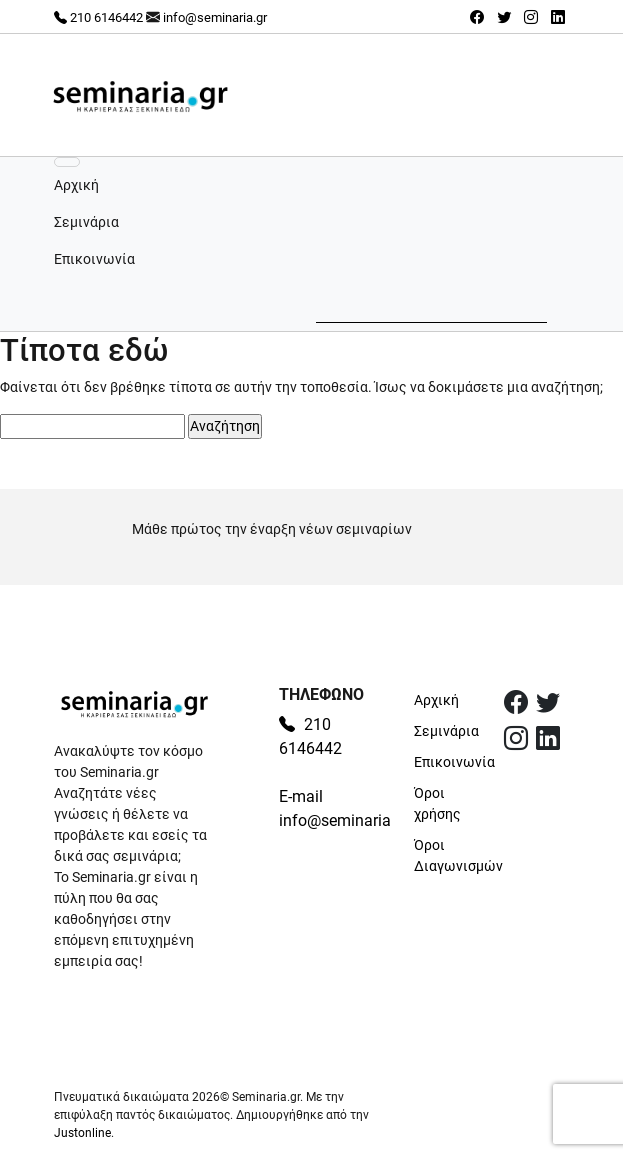  I want to click on Όροι Διαγωνισμών, so click(447, 855).